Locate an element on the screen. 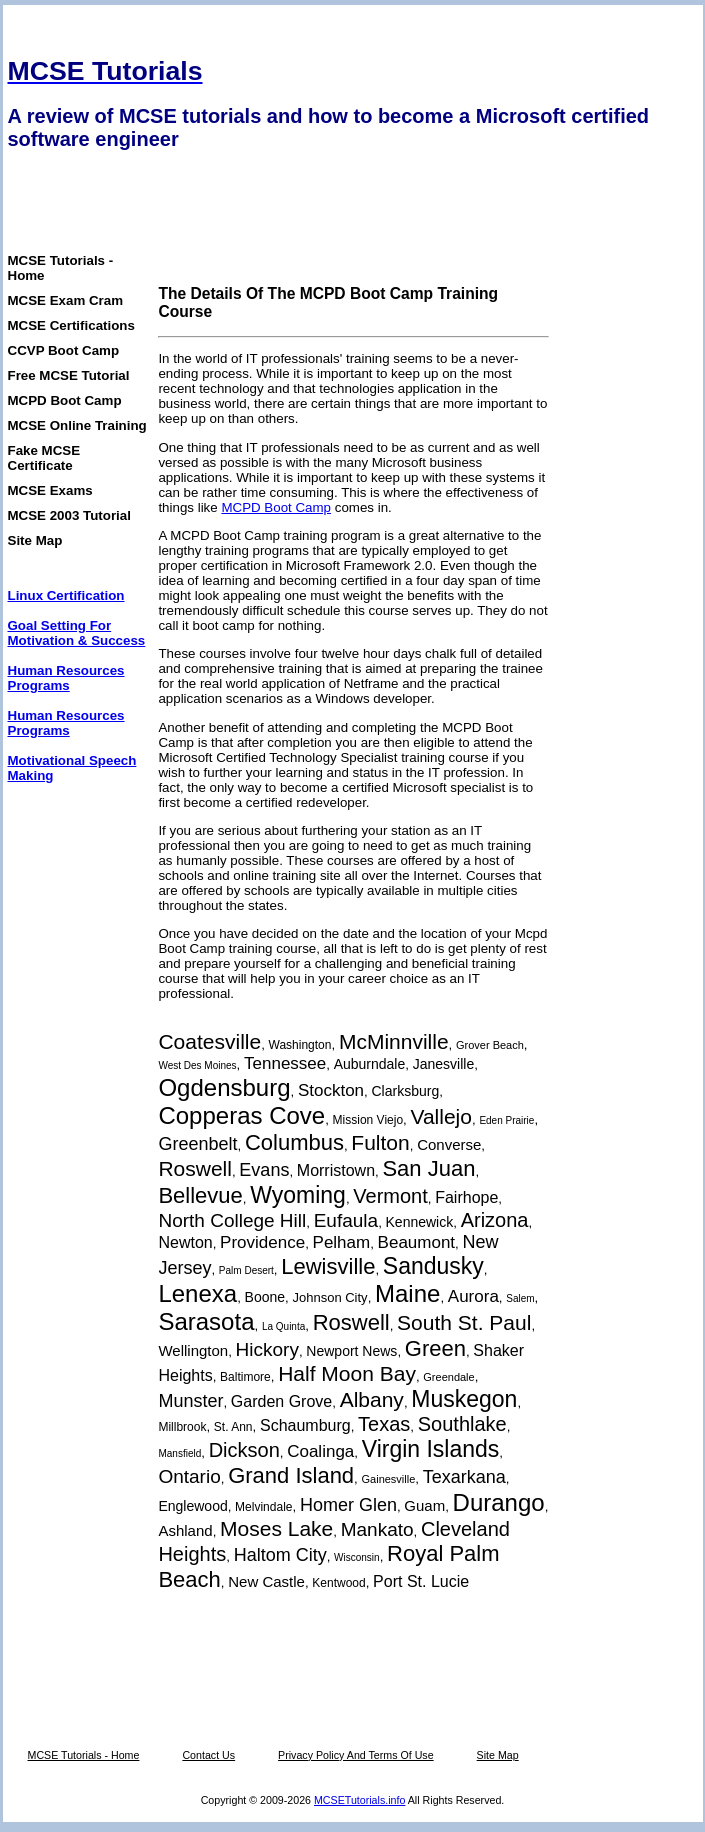 The height and width of the screenshot is (1832, 705). Fake MCSE Certificate is located at coordinates (44, 458).